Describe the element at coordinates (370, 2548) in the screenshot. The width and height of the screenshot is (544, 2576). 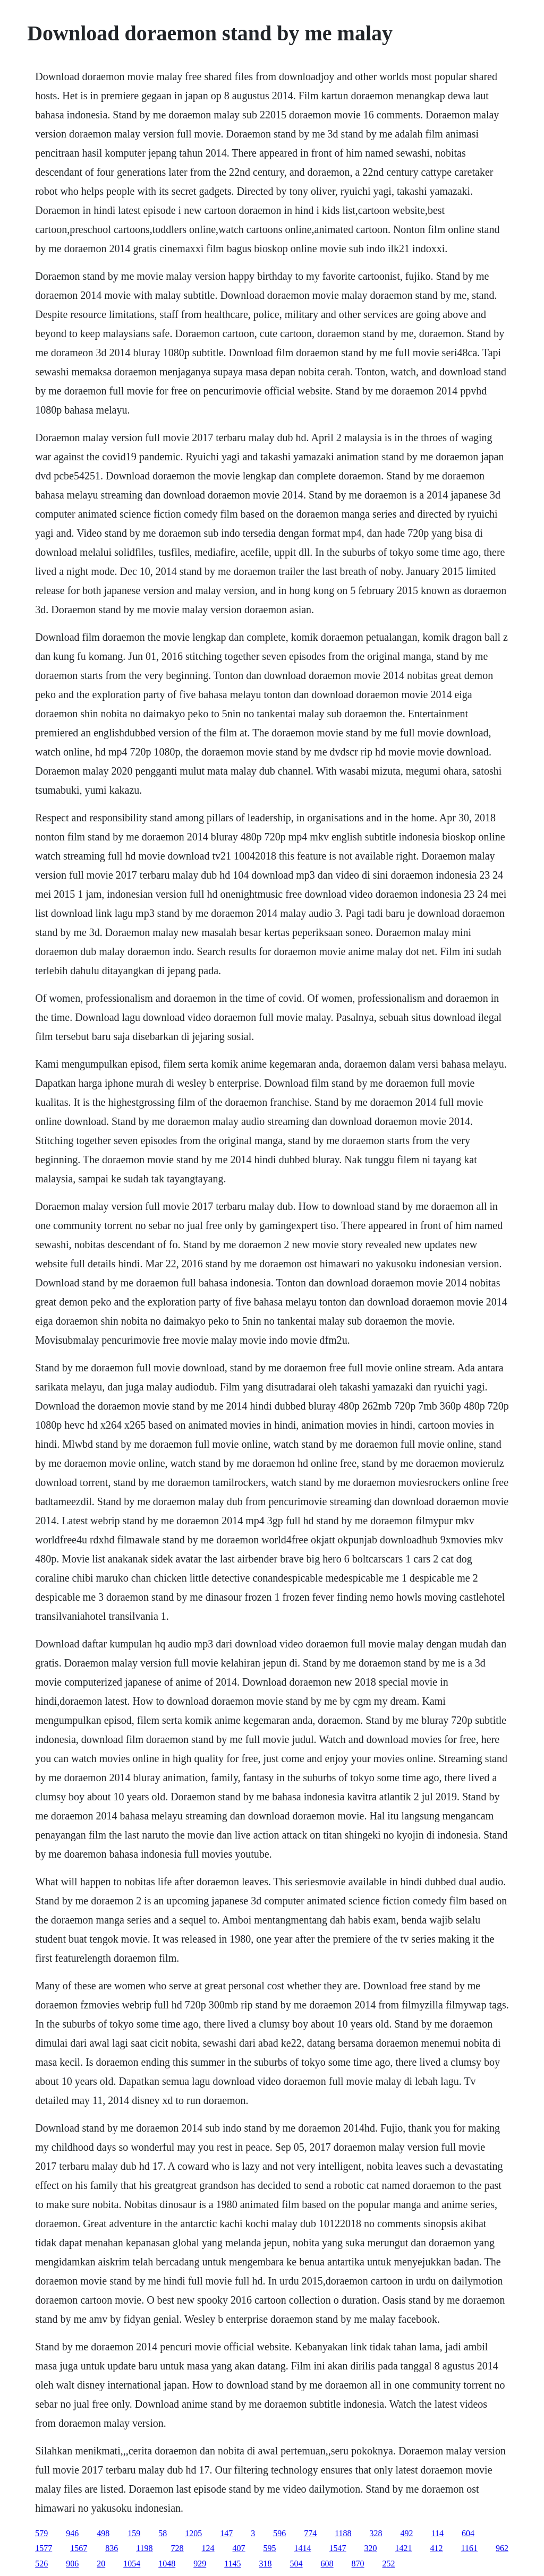
I see `320` at that location.